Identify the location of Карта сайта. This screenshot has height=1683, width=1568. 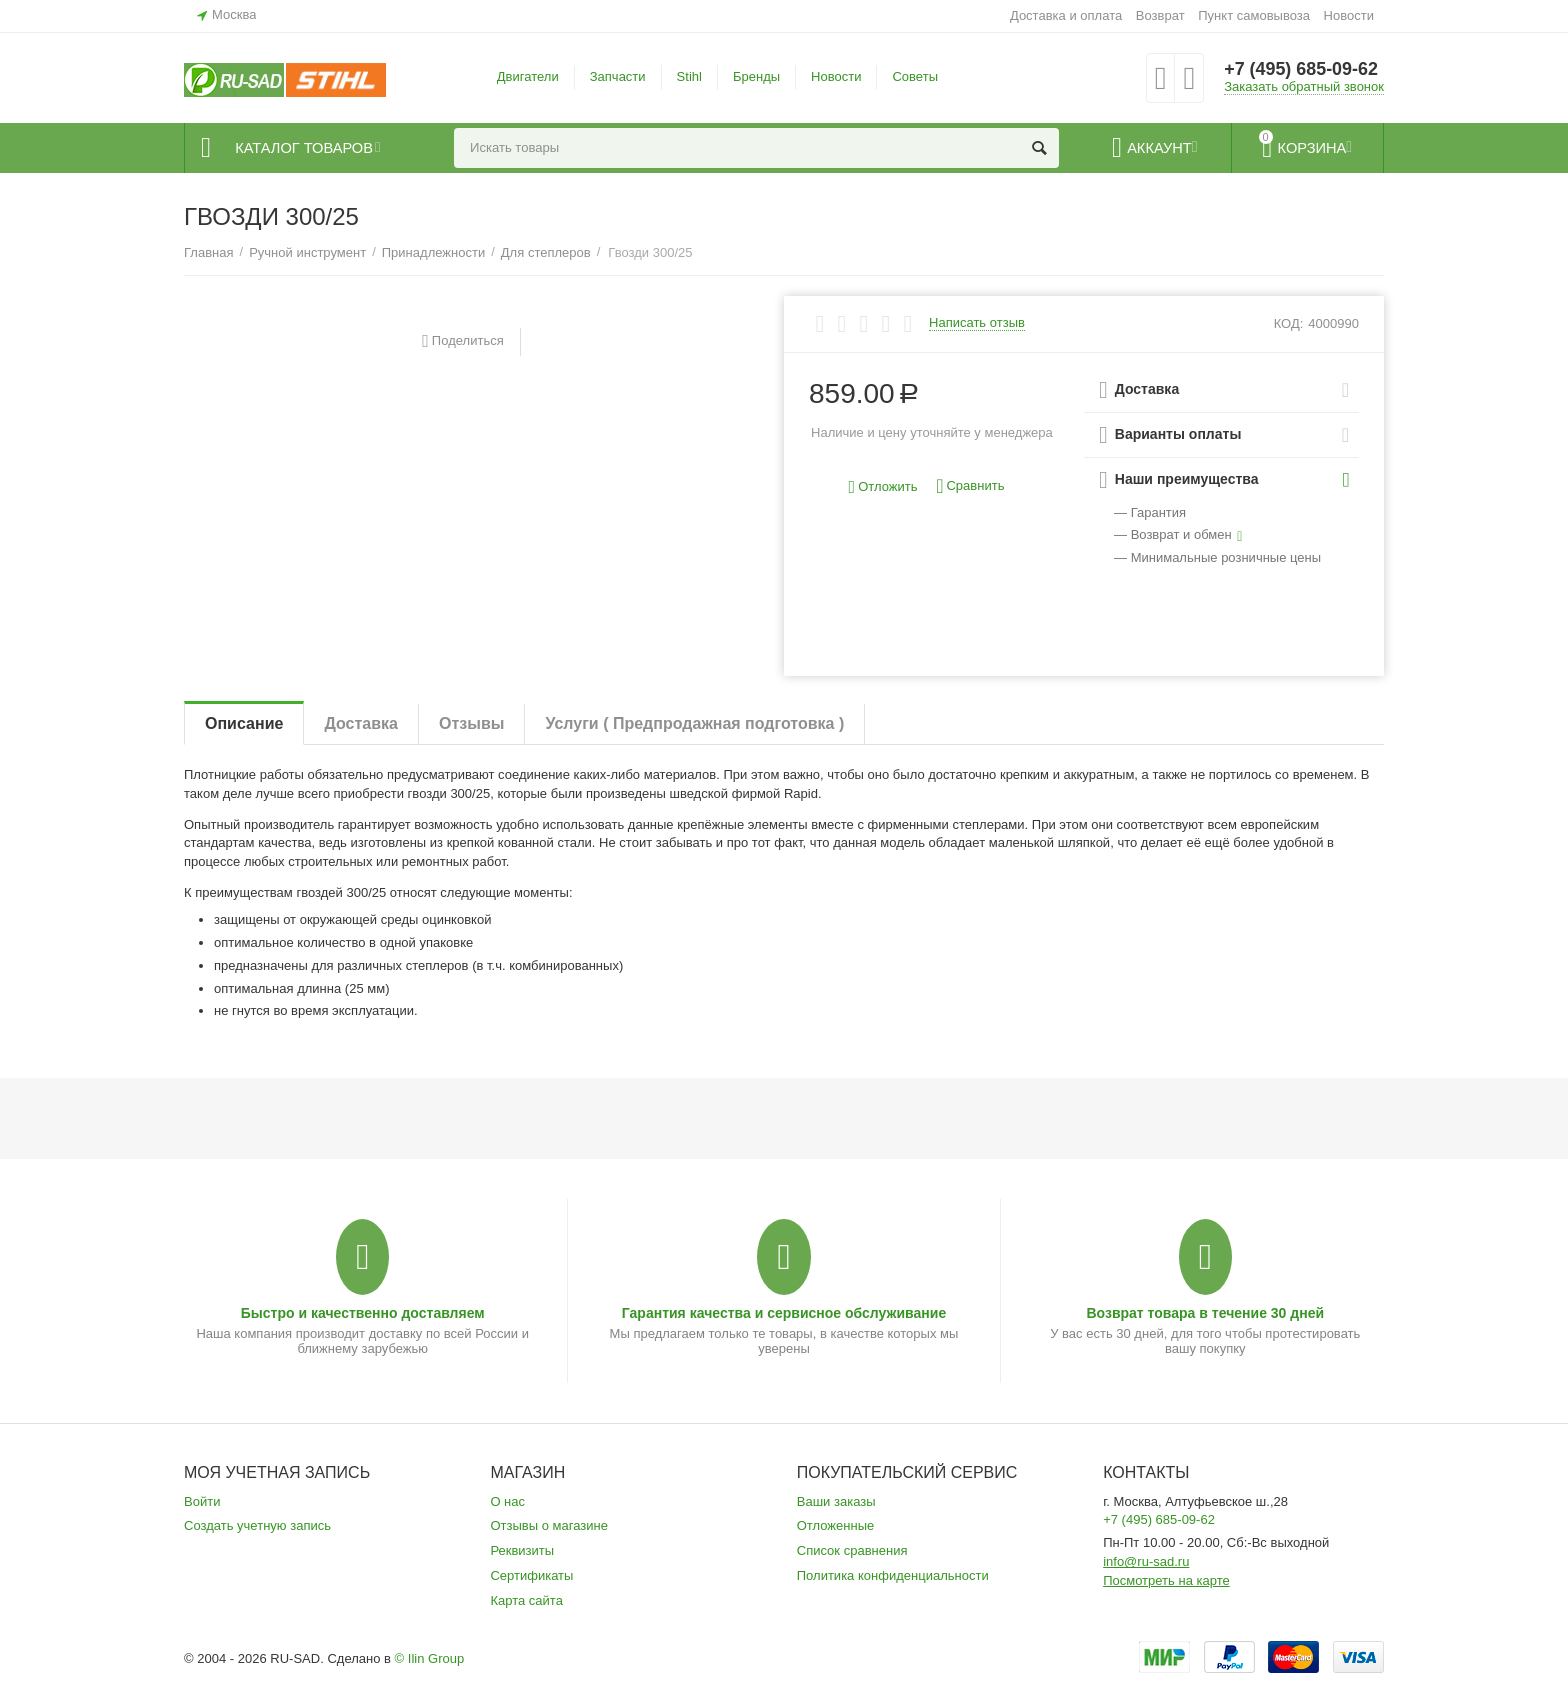
(526, 1600).